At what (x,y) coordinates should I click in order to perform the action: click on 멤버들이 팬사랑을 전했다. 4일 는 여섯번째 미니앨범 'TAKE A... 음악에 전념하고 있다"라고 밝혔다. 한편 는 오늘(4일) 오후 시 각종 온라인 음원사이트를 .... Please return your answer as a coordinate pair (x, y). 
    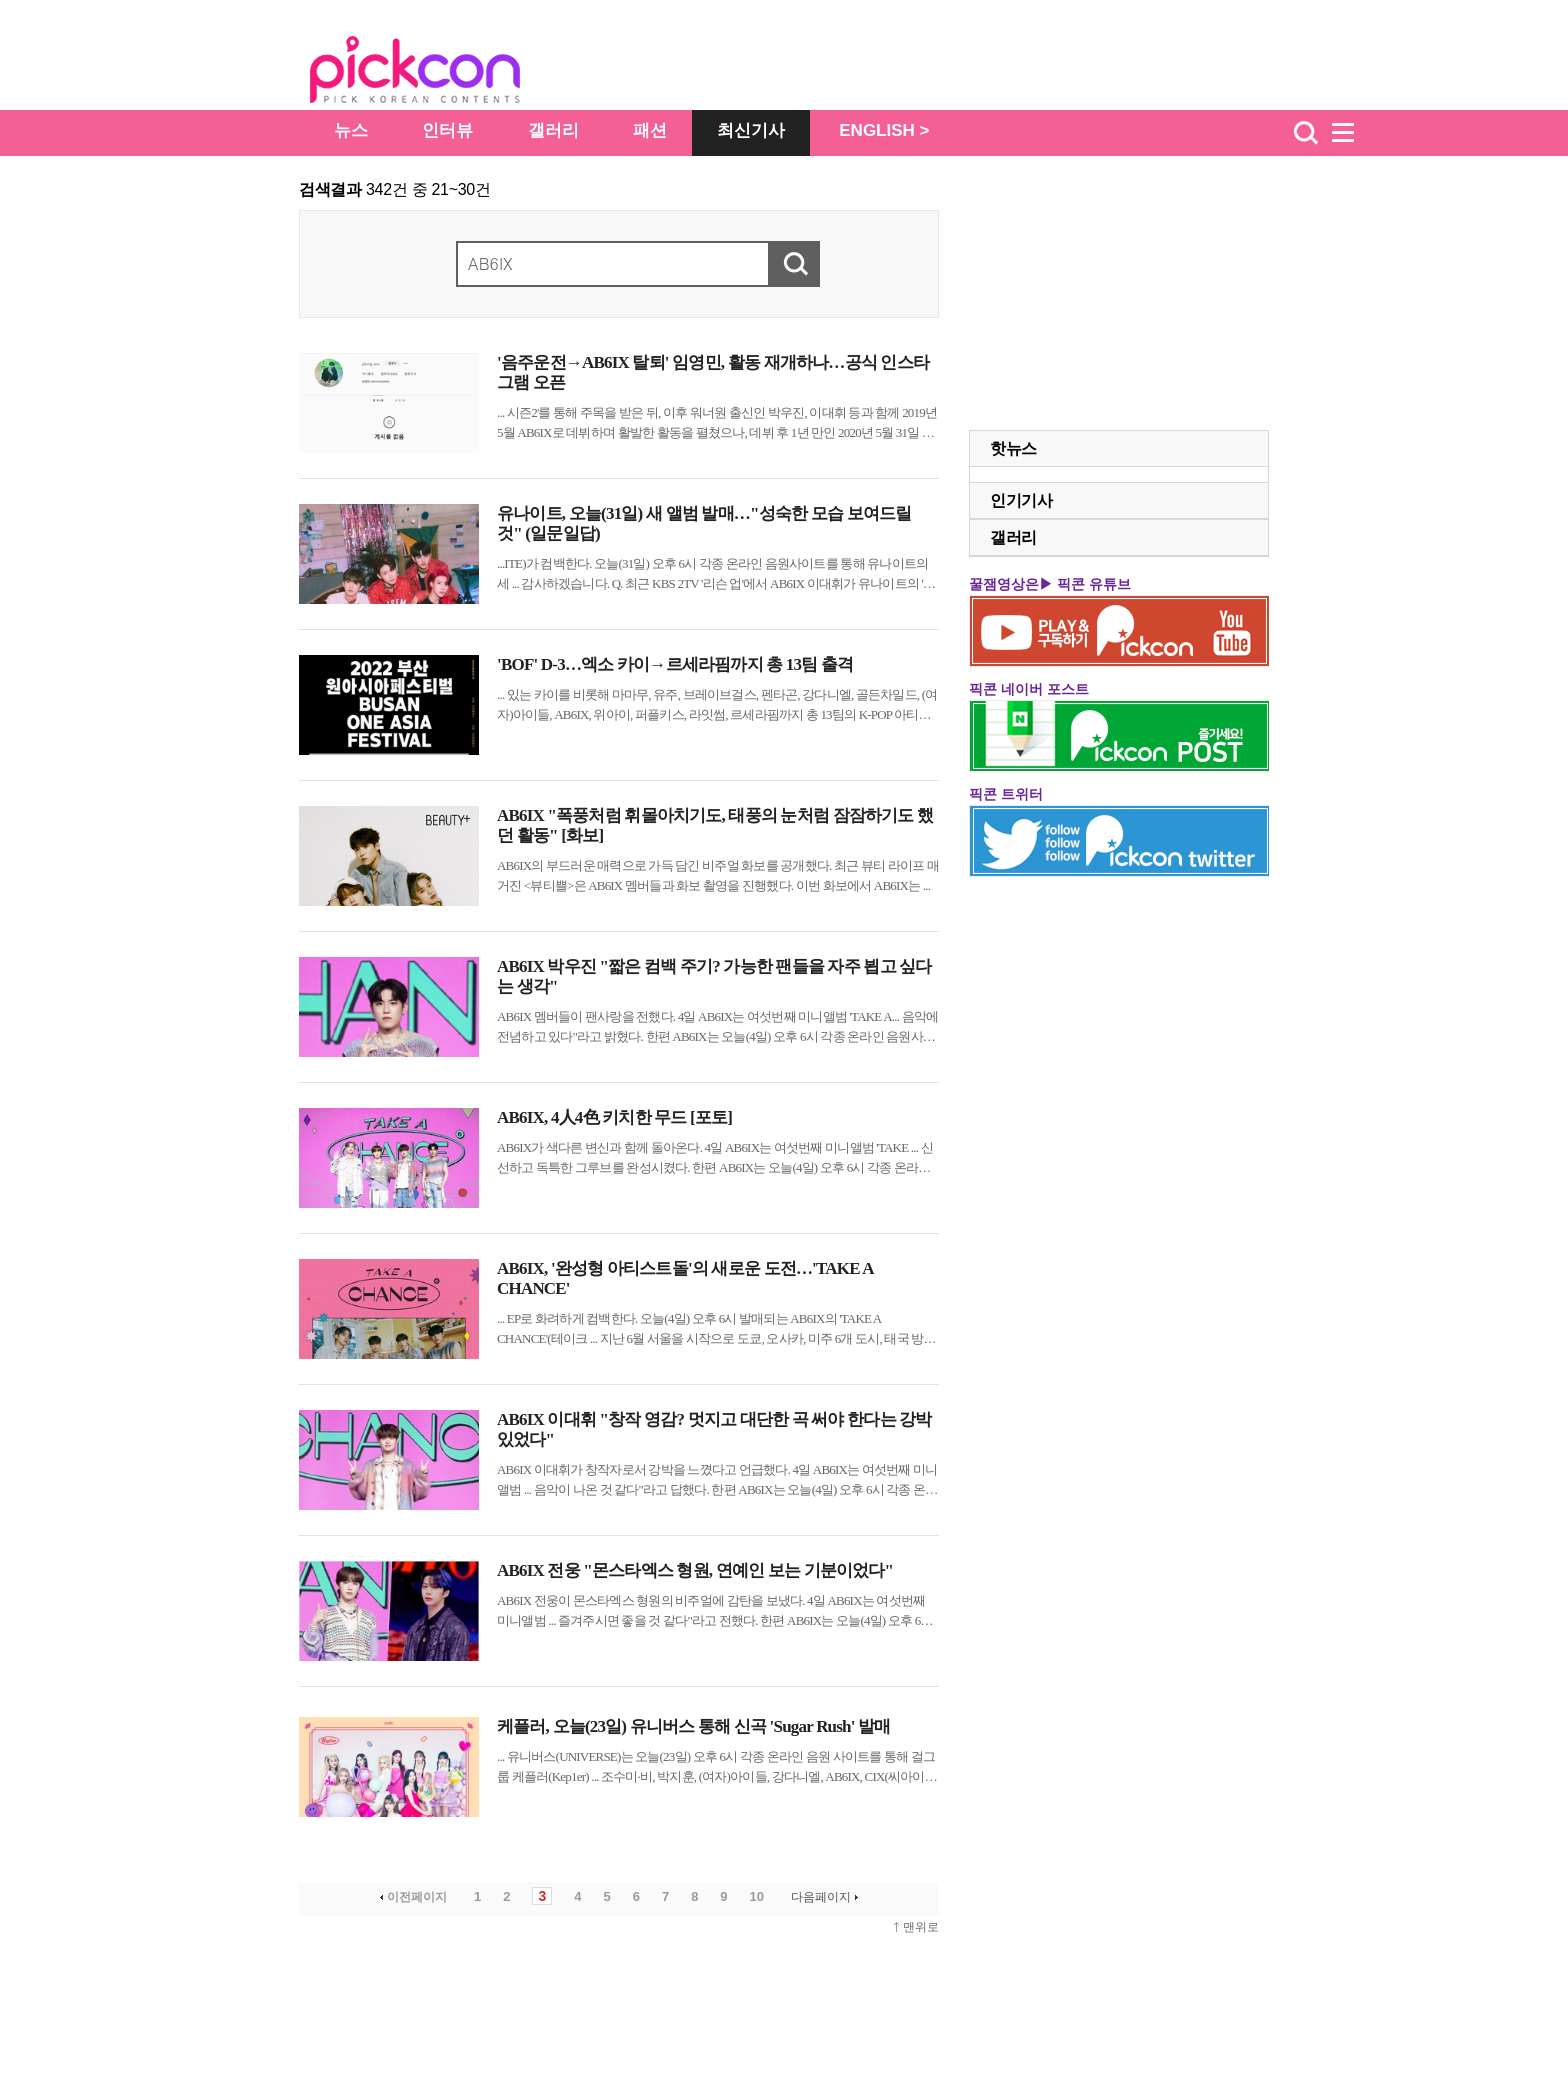
    Looking at the image, I should click on (717, 1028).